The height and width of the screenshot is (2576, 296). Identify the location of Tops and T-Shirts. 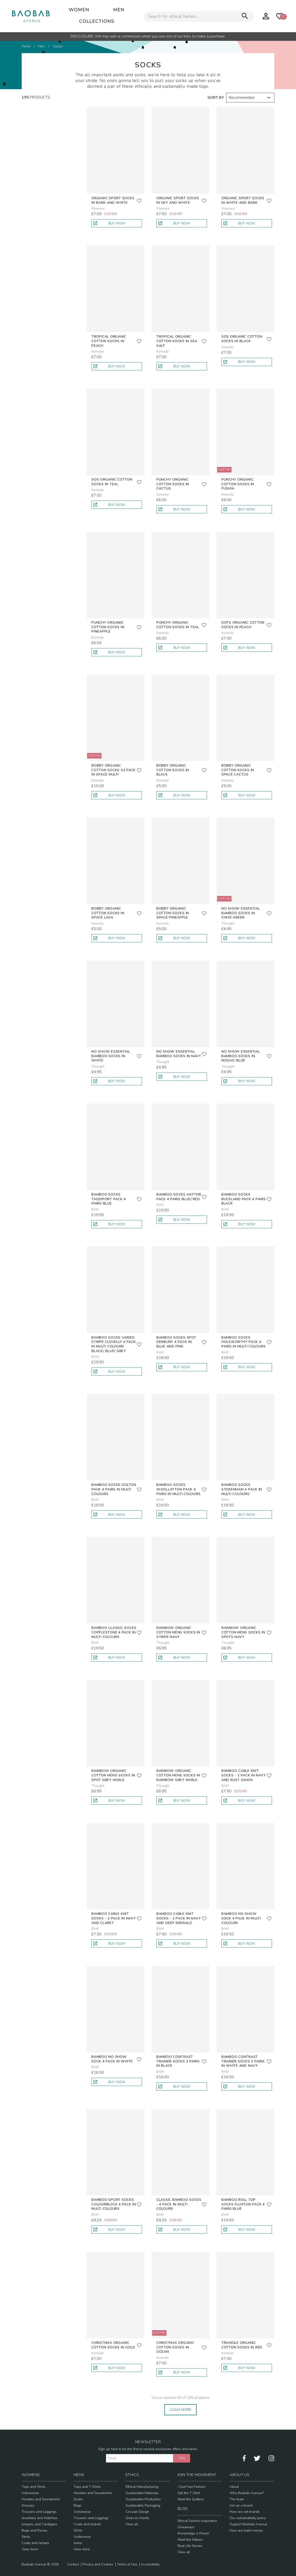
(87, 2486).